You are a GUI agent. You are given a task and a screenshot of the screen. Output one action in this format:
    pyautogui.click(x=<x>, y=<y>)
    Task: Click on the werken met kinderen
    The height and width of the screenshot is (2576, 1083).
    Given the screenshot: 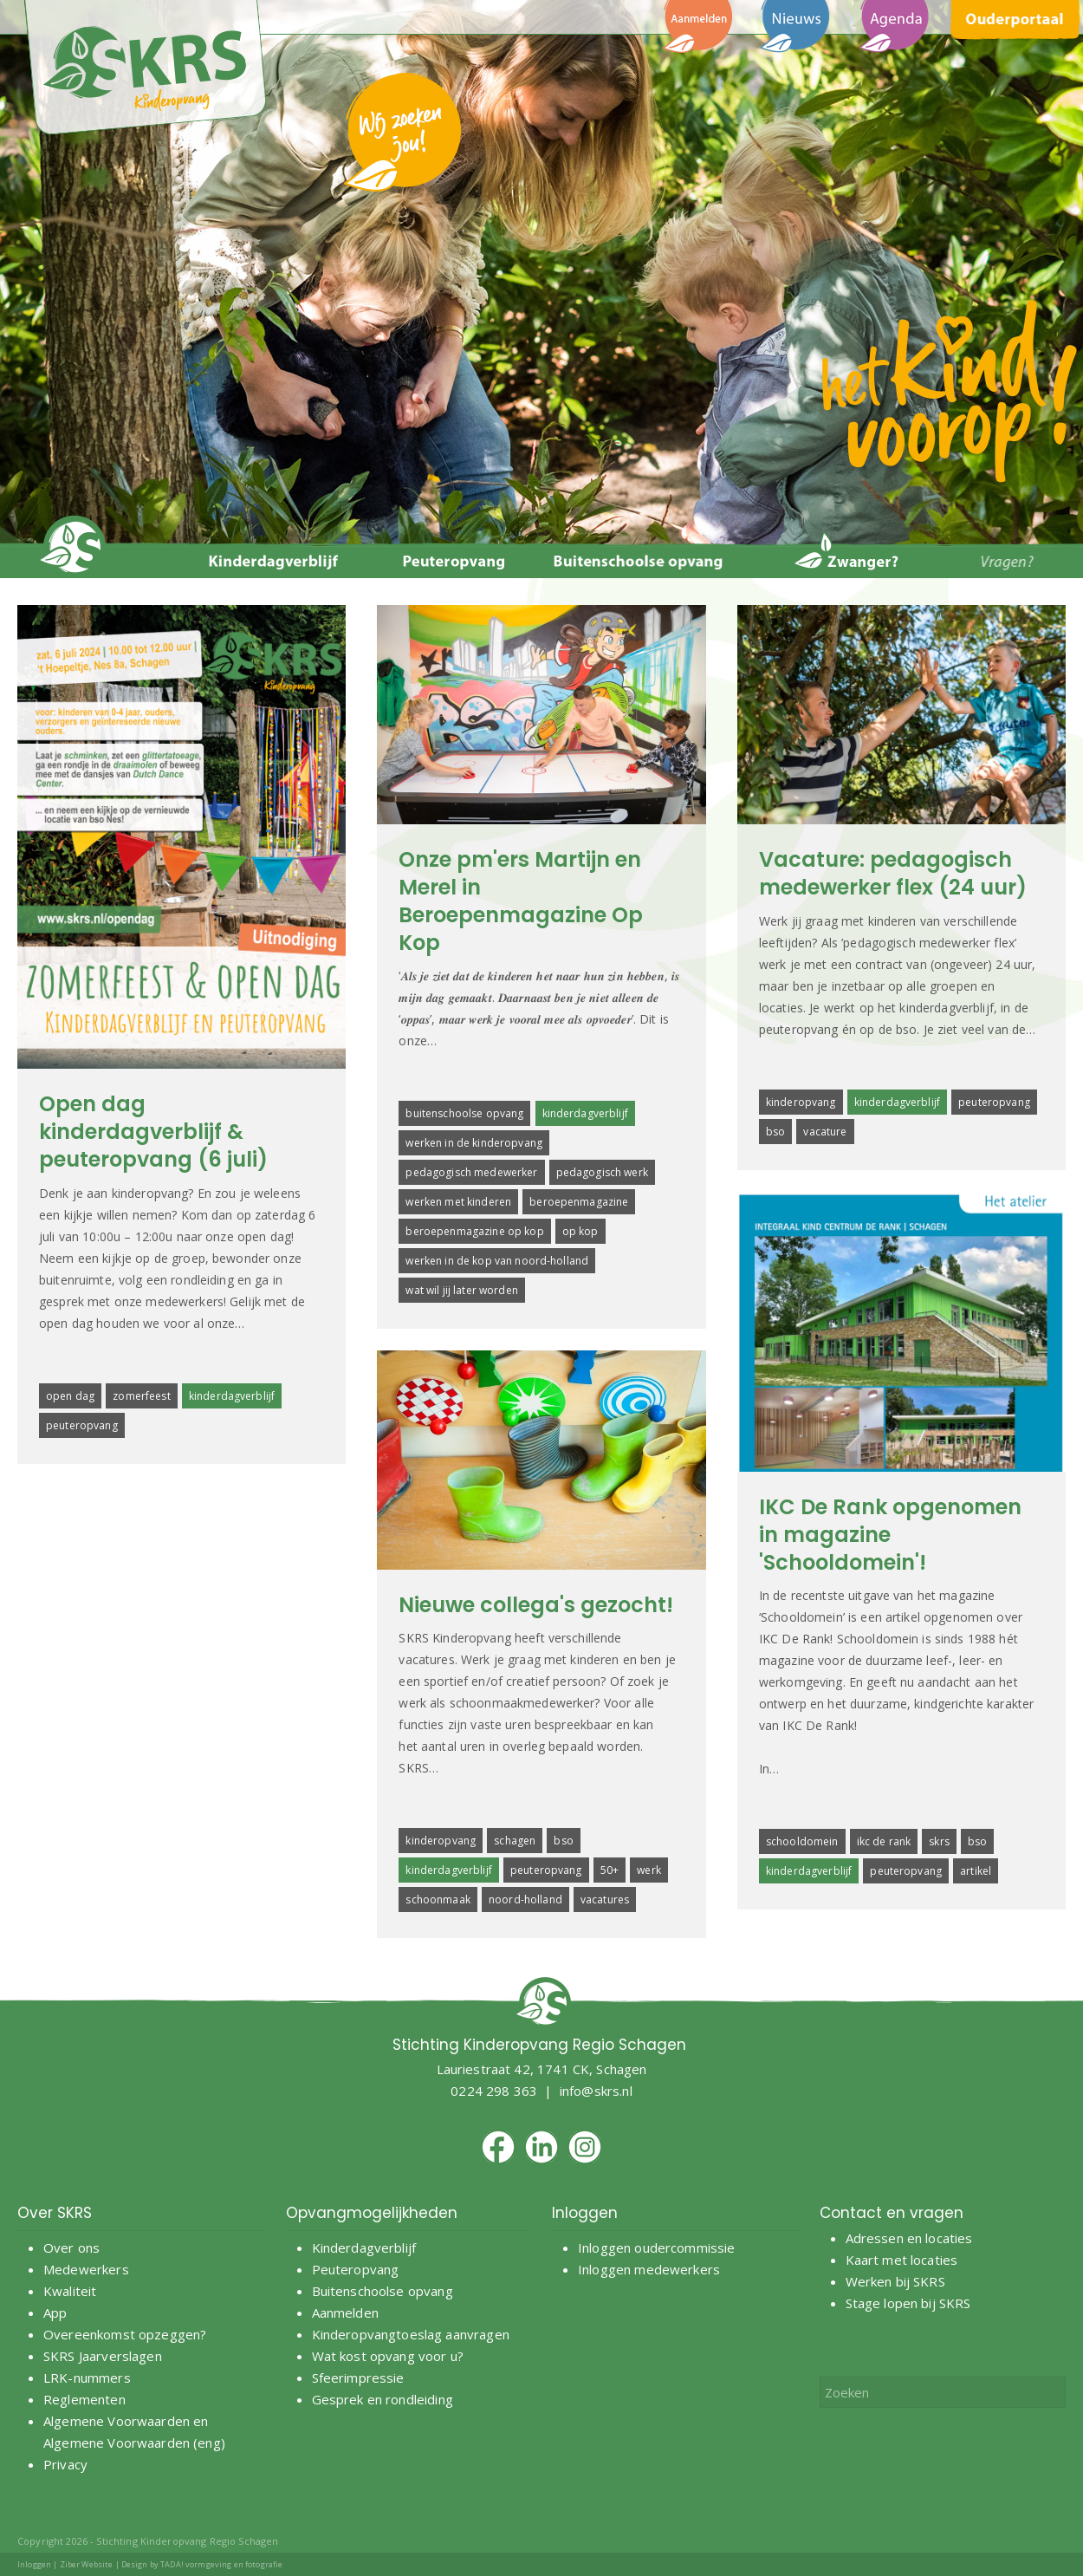 What is the action you would take?
    pyautogui.click(x=458, y=1201)
    